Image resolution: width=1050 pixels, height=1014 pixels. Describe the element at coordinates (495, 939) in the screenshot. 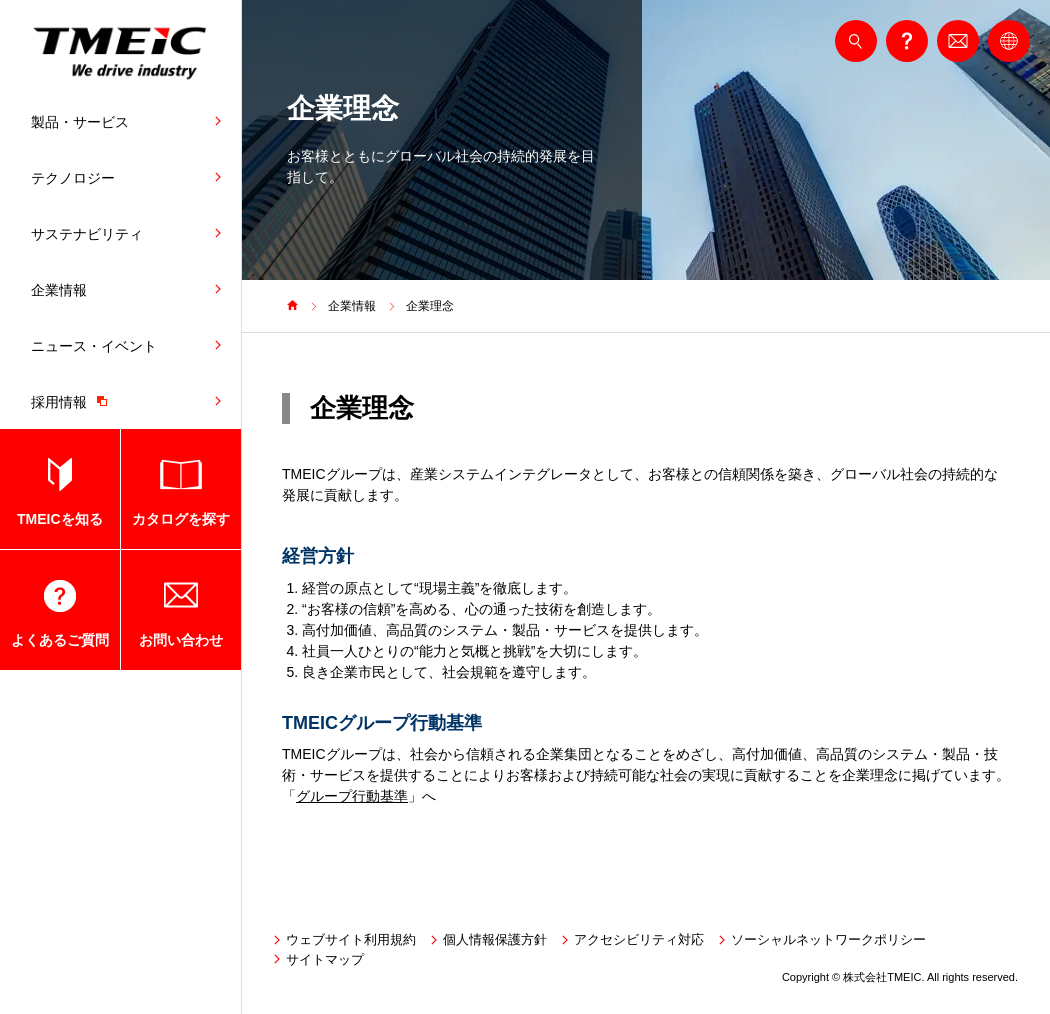

I see `個人情報保護方針` at that location.